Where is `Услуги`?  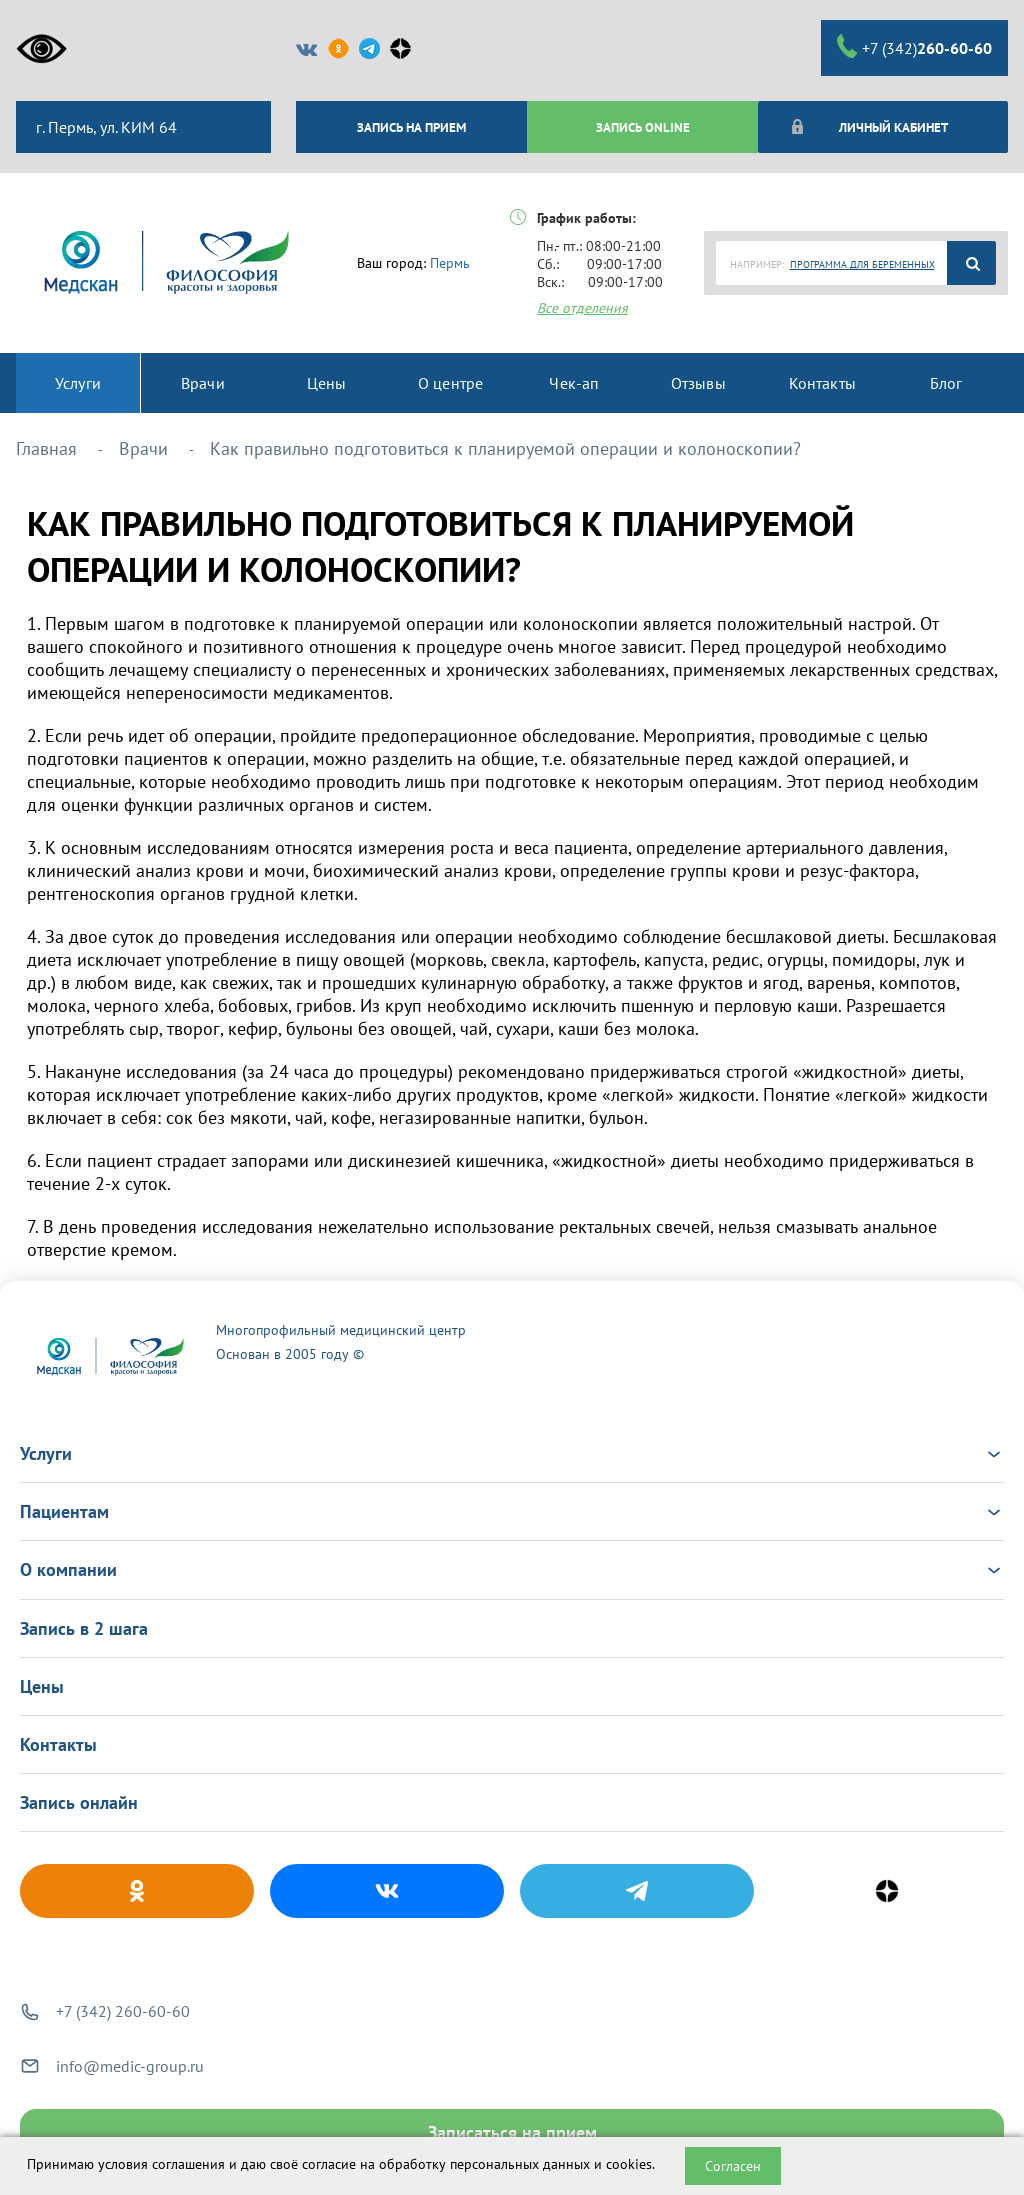
Услуги is located at coordinates (512, 1453).